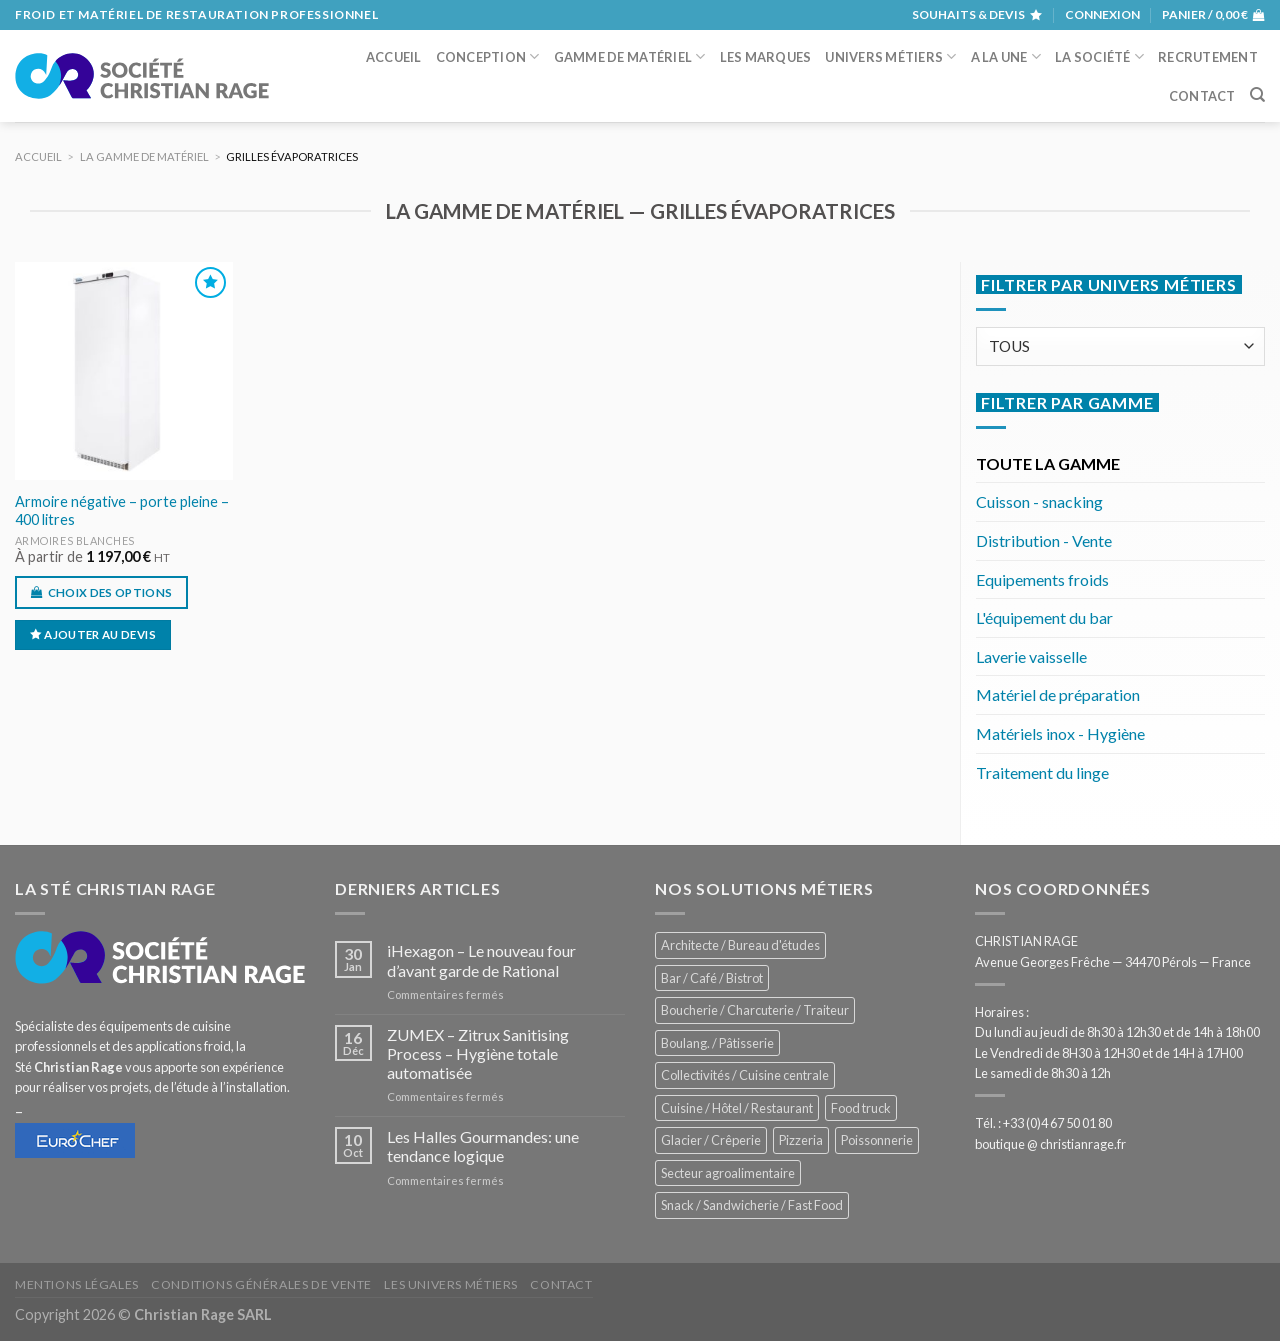 The height and width of the screenshot is (1341, 1280). Describe the element at coordinates (1202, 96) in the screenshot. I see `Contact` at that location.